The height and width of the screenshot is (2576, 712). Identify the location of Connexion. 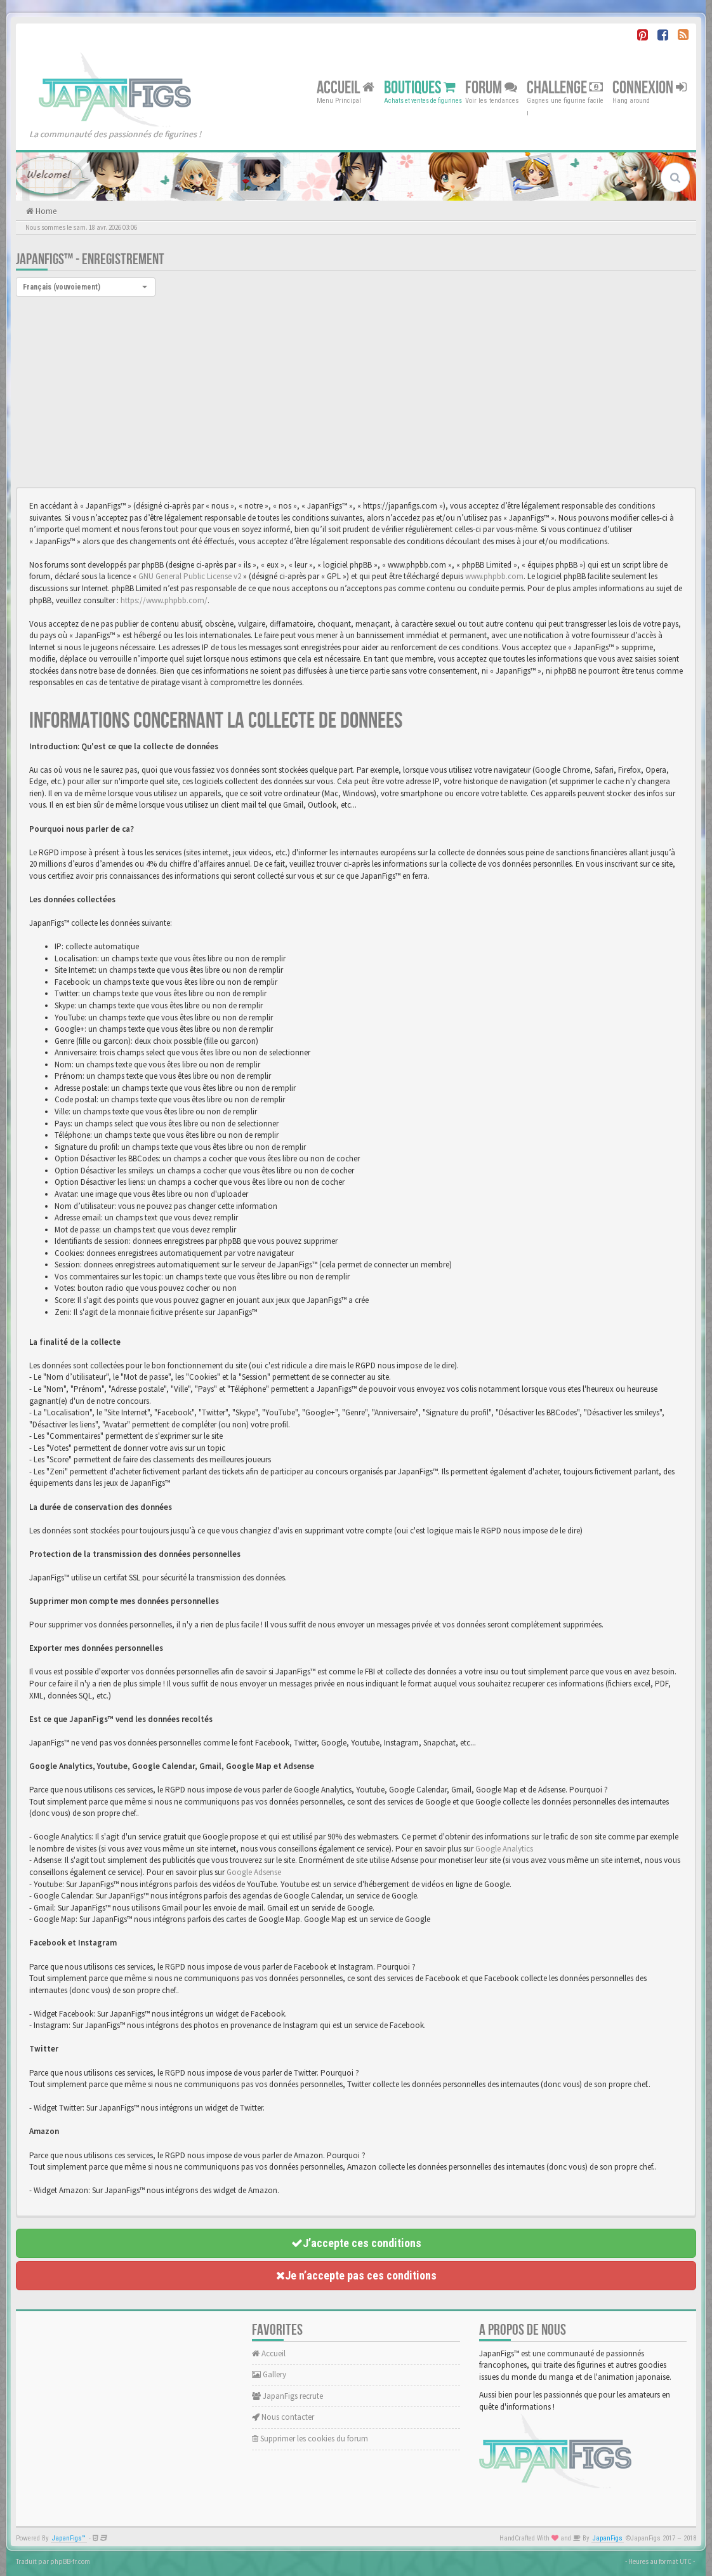
(649, 87).